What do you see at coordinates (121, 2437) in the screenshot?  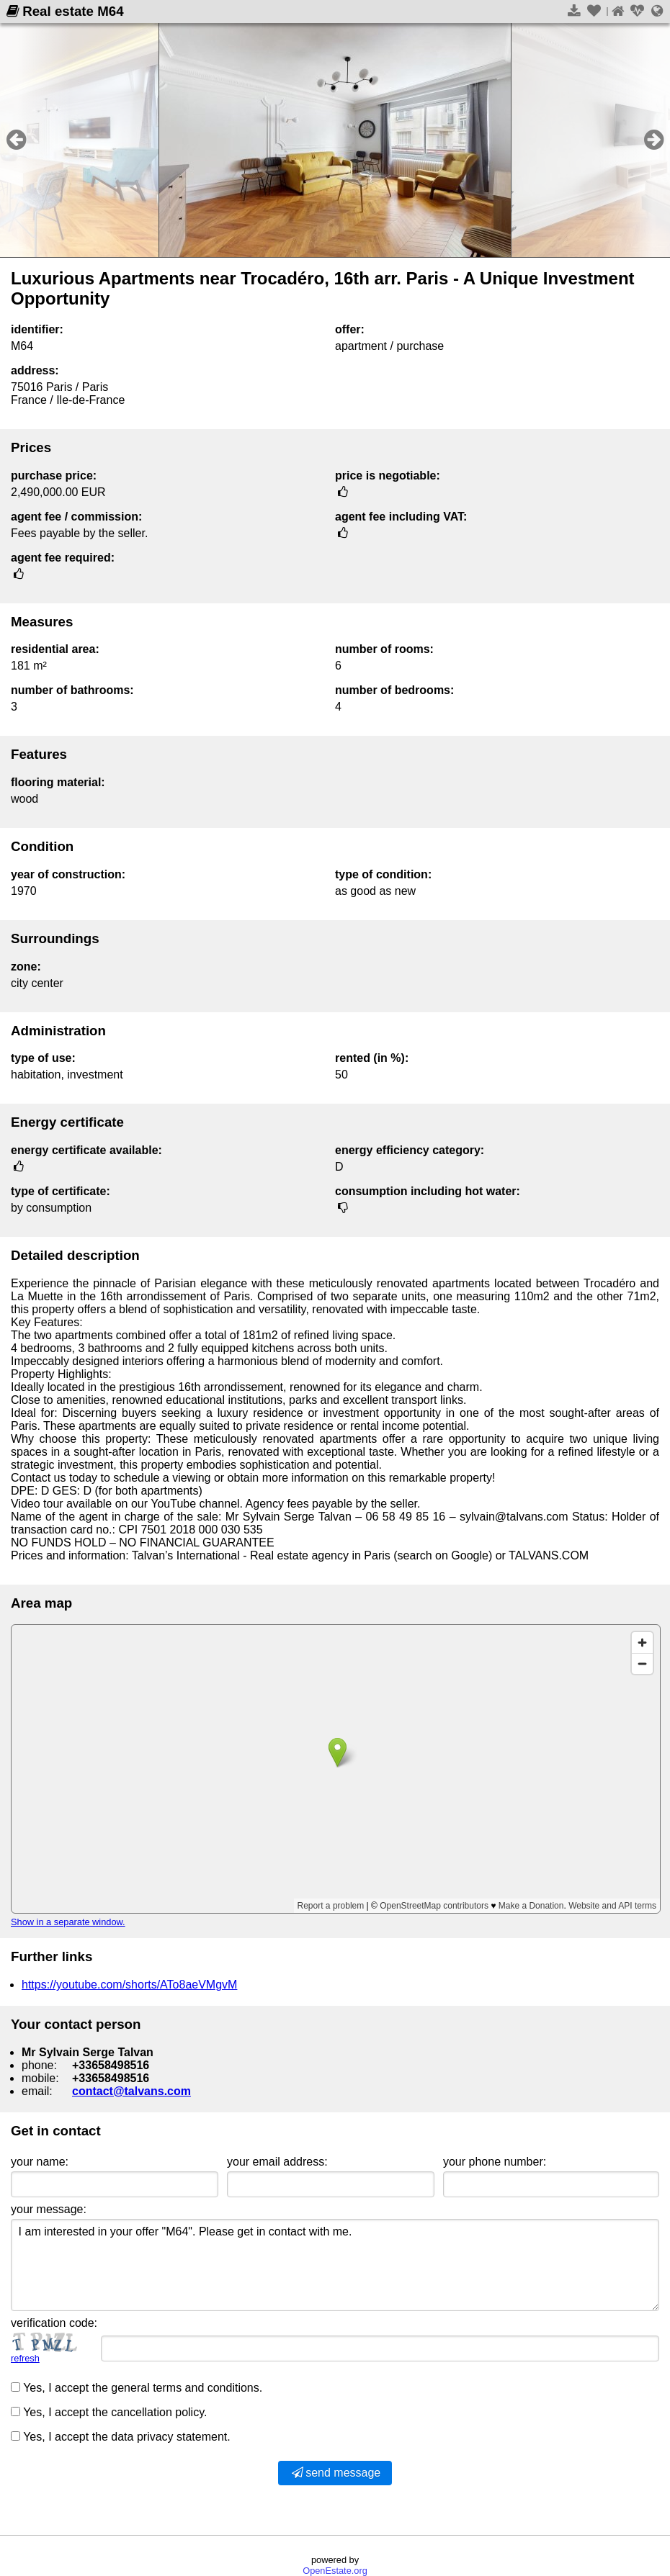 I see `Yes, I accept the data privacy statement.` at bounding box center [121, 2437].